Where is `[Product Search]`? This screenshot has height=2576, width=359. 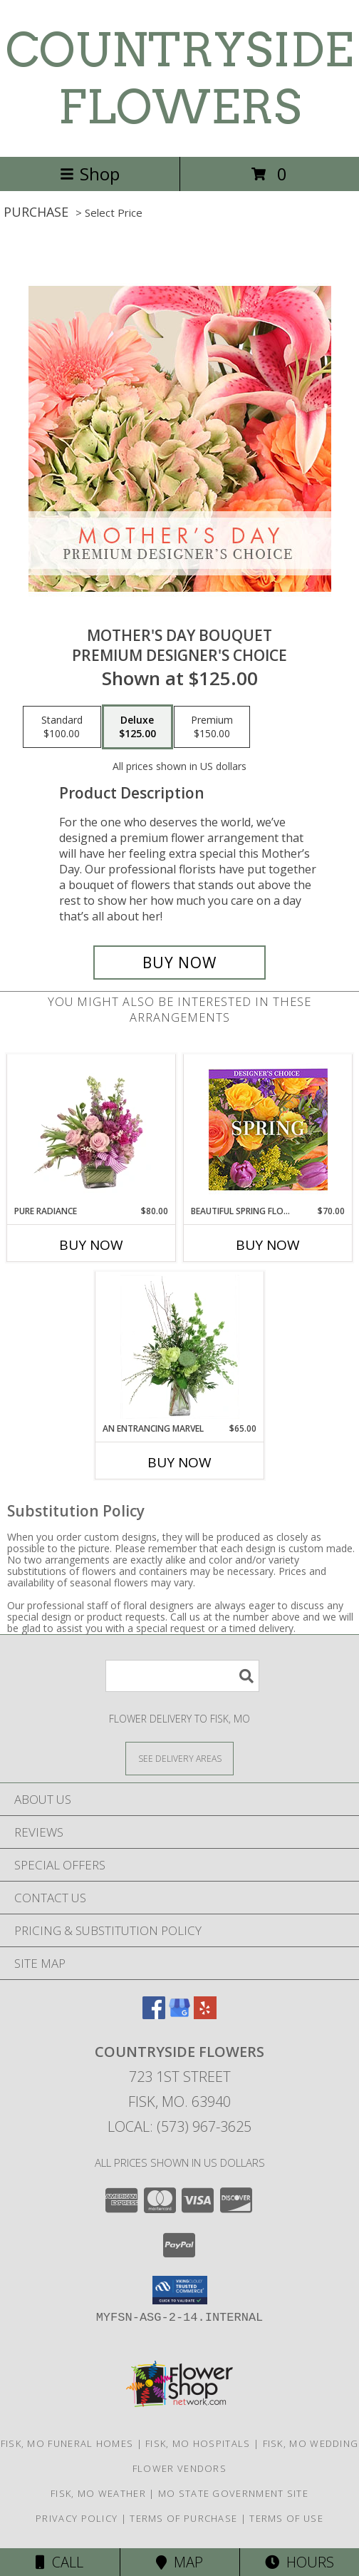 [Product Search] is located at coordinates (182, 1676).